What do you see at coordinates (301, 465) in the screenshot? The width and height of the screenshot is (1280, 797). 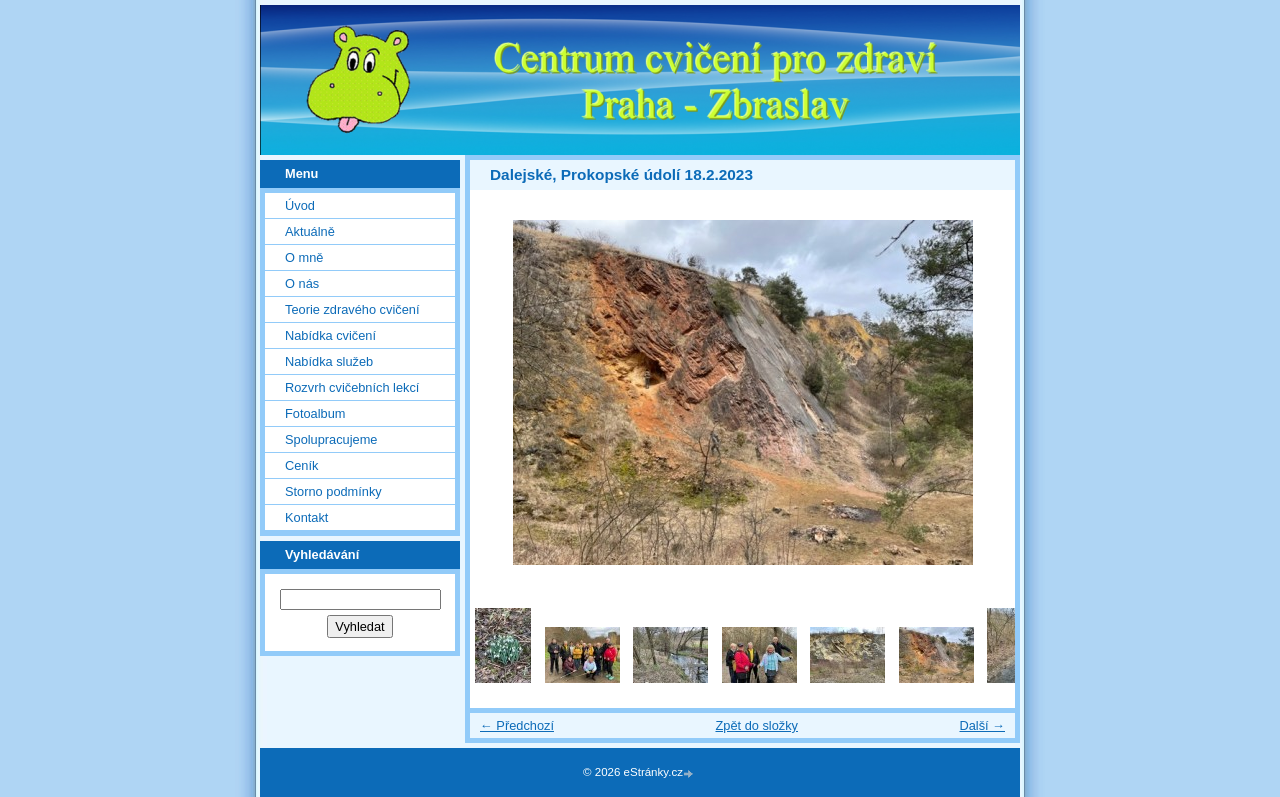 I see `Ceník` at bounding box center [301, 465].